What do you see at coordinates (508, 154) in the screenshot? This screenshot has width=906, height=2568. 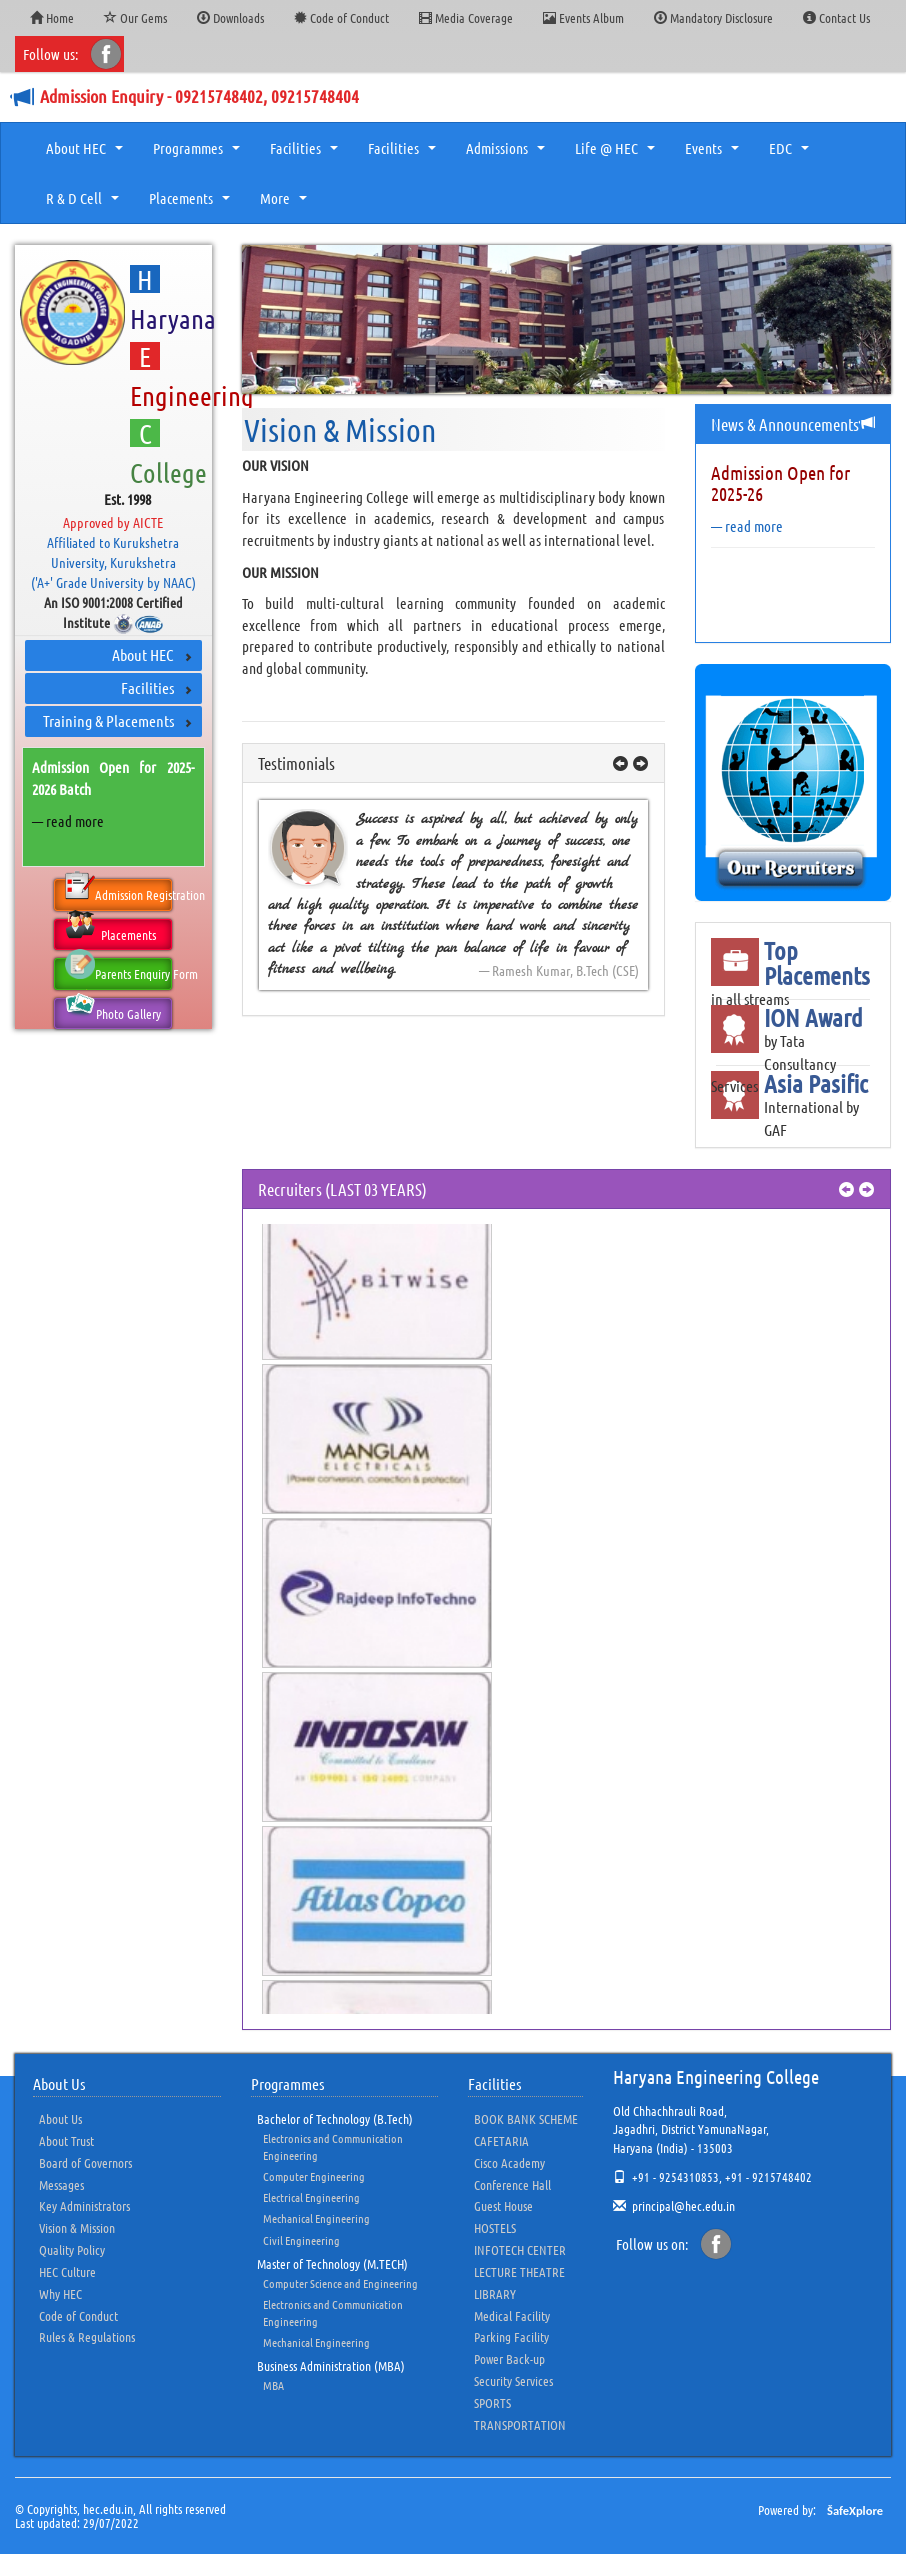 I see `Admissions` at bounding box center [508, 154].